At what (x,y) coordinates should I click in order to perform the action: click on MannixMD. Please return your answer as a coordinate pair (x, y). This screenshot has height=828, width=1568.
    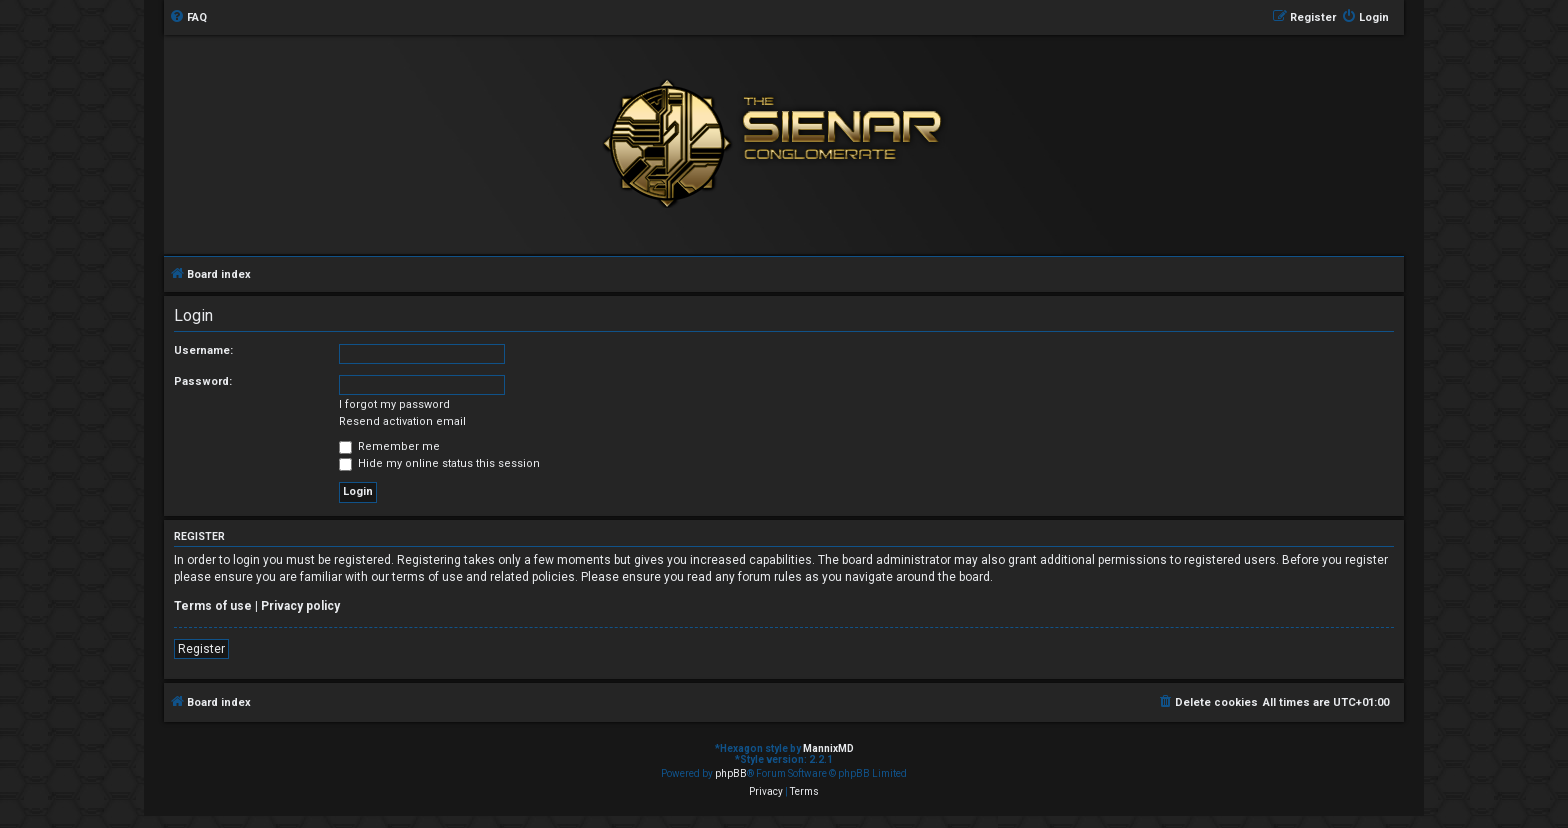
    Looking at the image, I should click on (828, 748).